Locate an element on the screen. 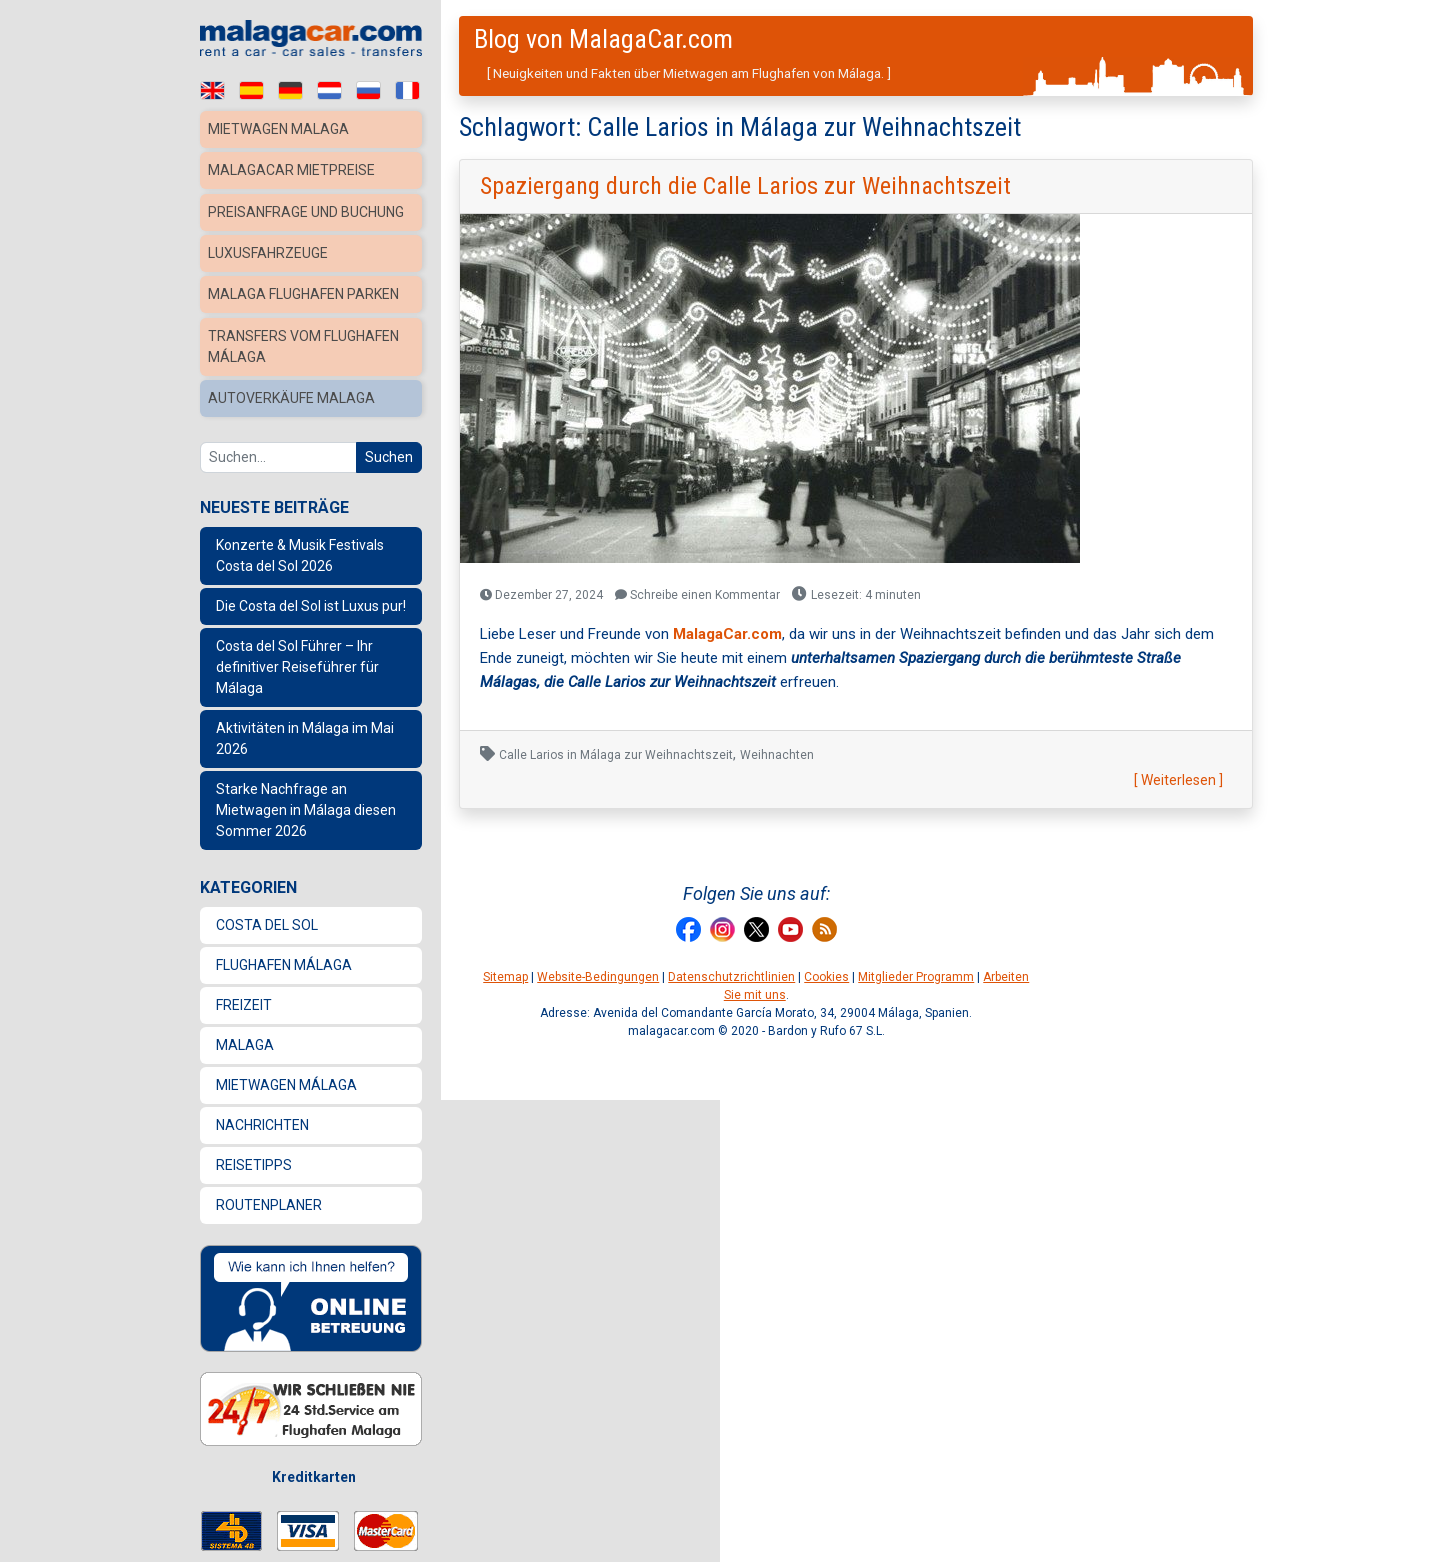  Suchen is located at coordinates (389, 468).